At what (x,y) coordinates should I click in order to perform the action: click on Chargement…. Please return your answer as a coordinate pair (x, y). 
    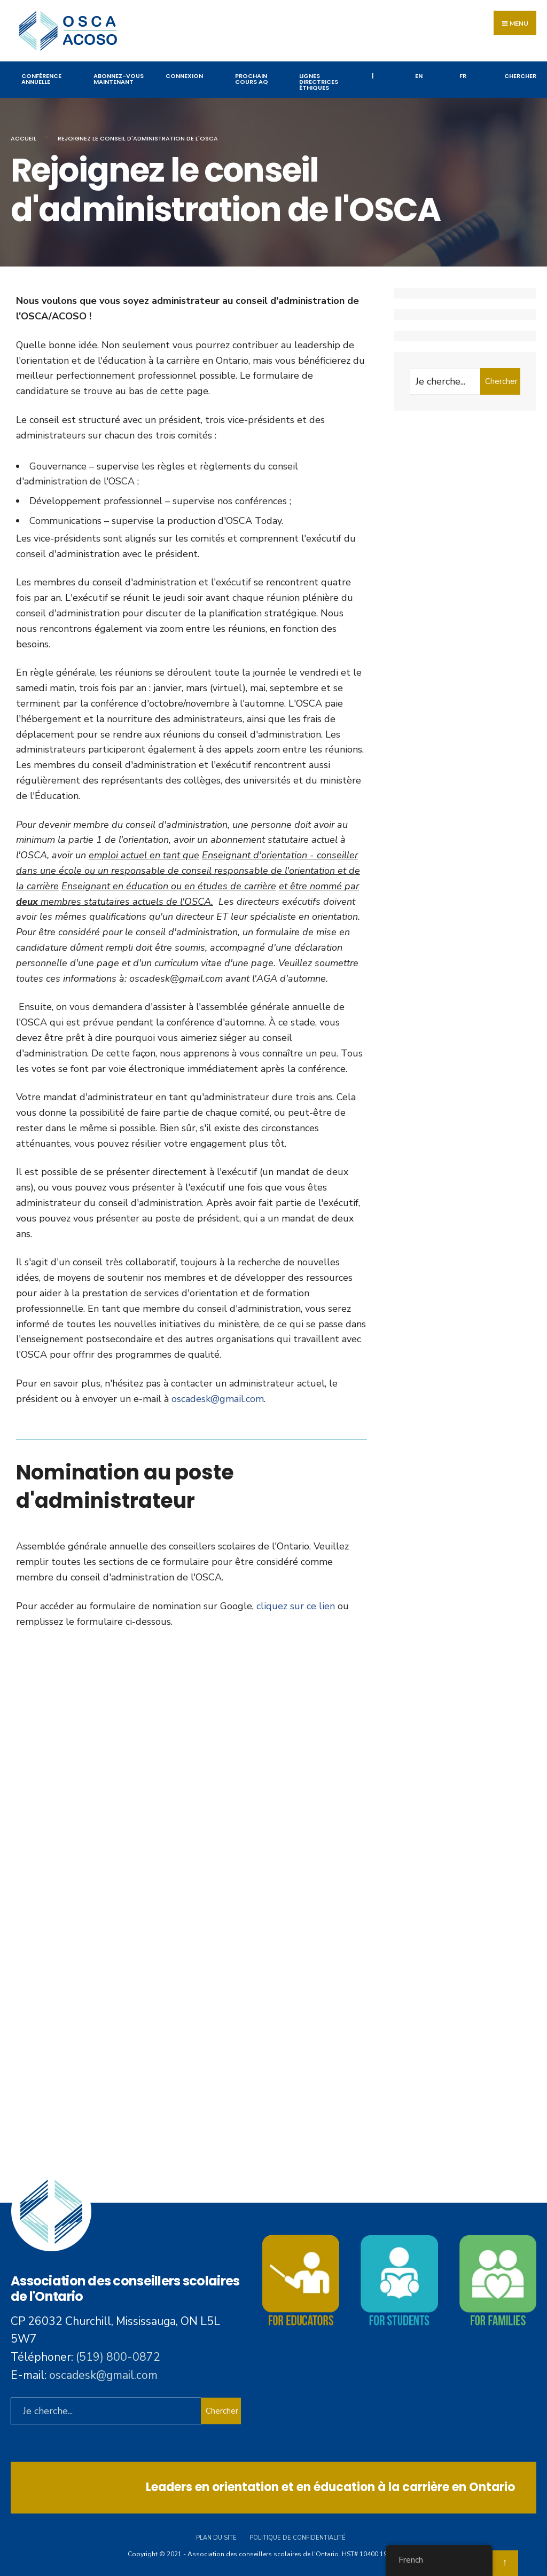
    Looking at the image, I should click on (191, 1893).